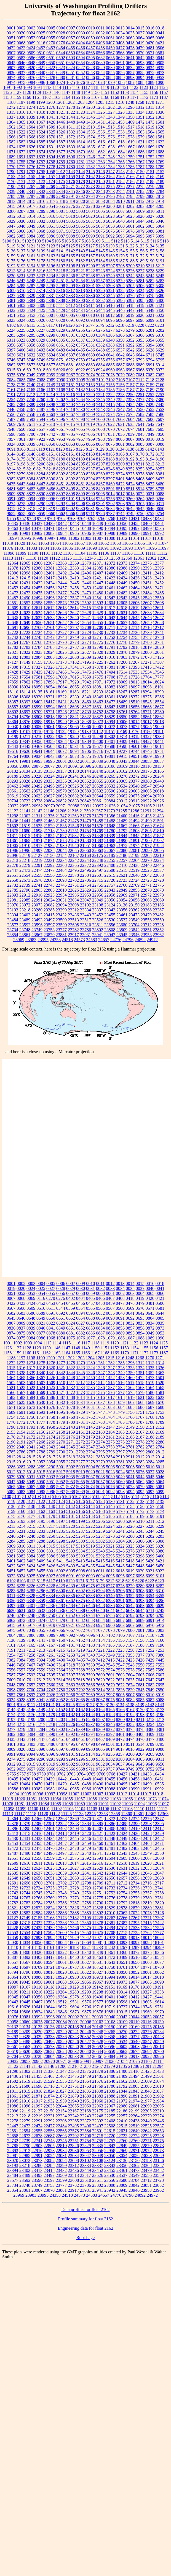 Image resolution: width=171 pixels, height=2576 pixels. I want to click on 5018, so click(70, 216).